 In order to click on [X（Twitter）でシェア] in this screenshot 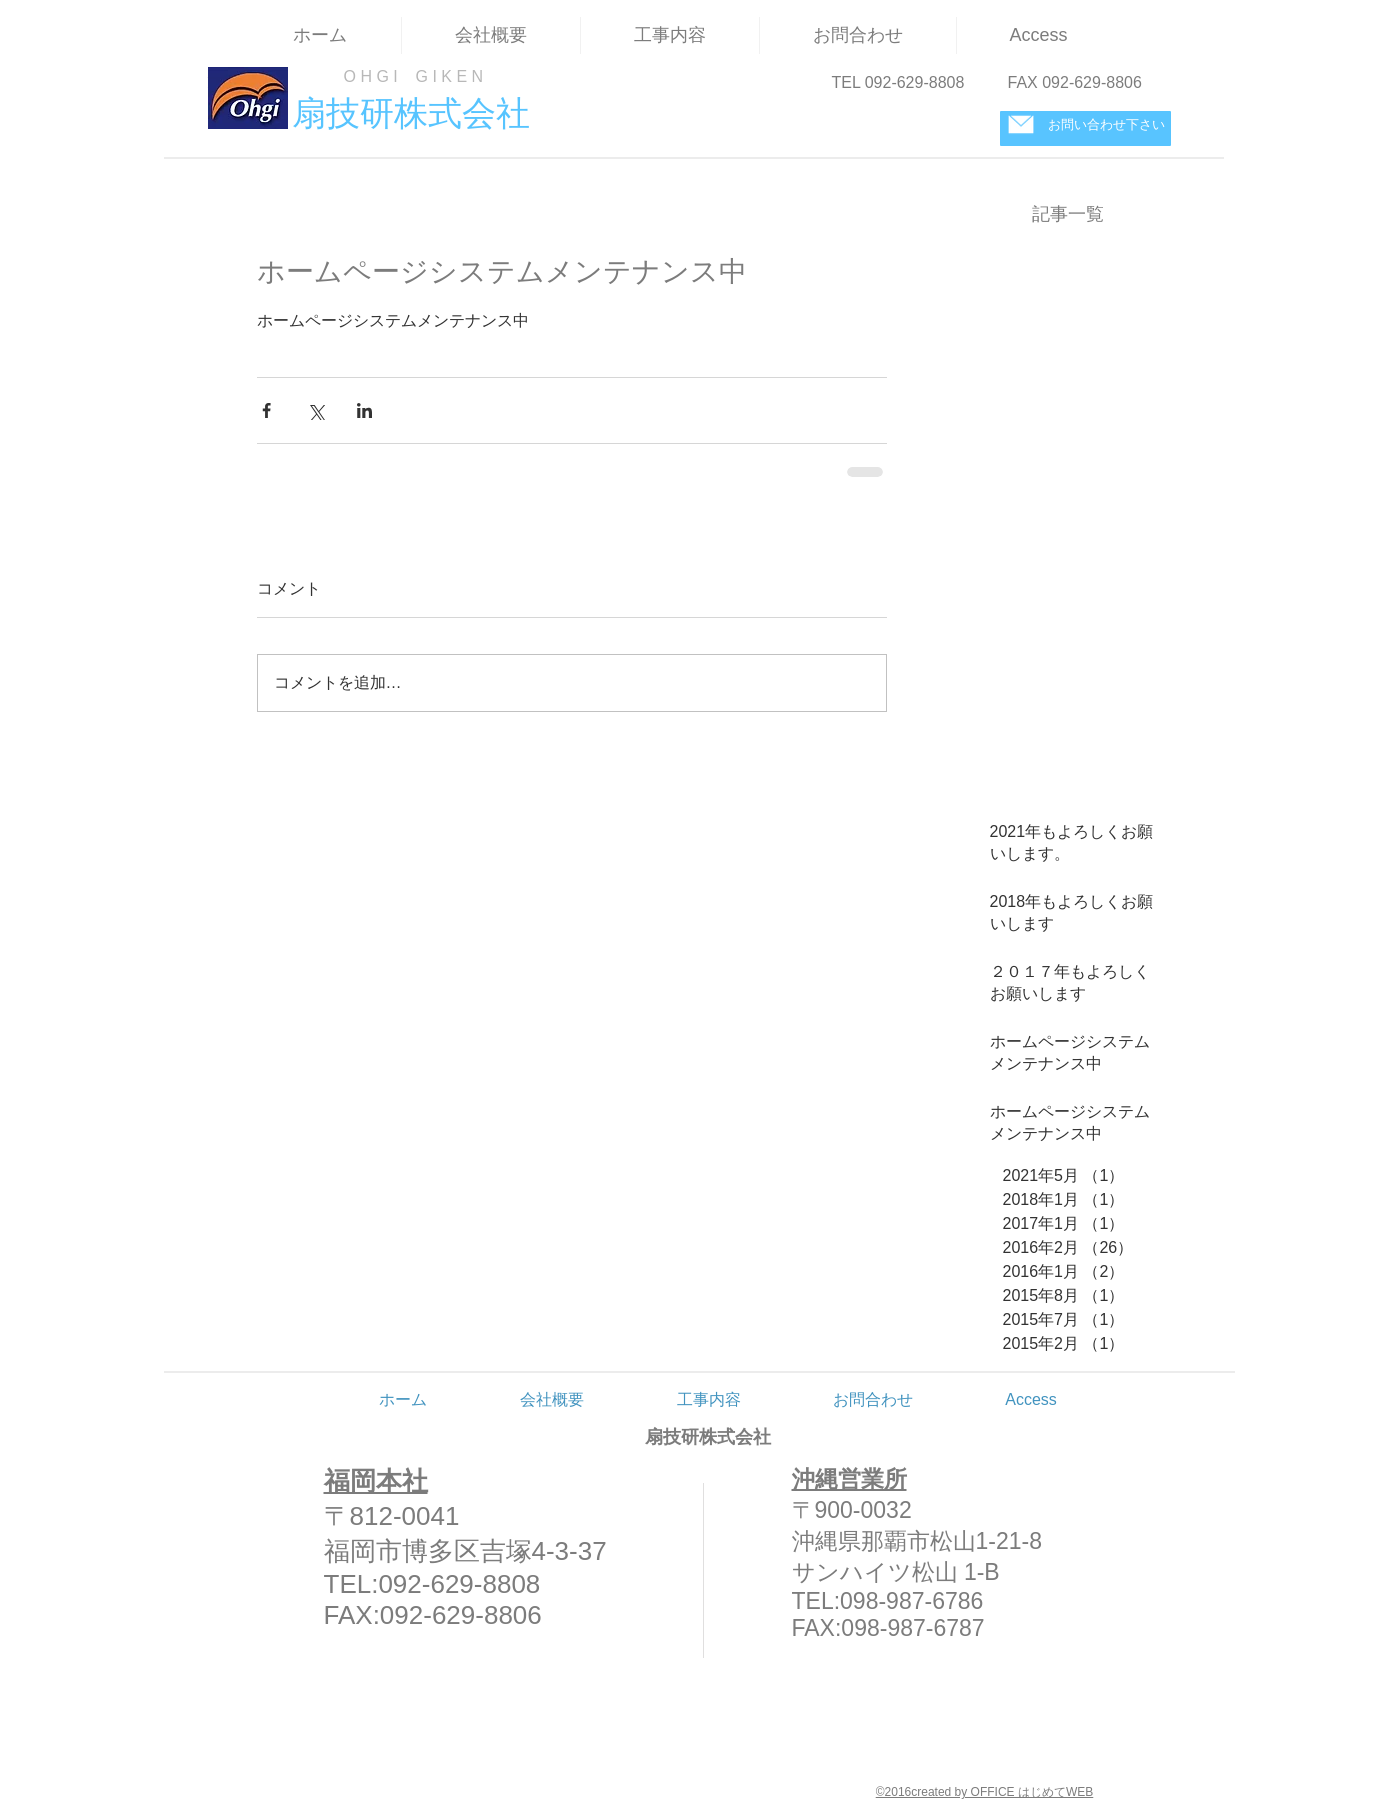, I will do `click(315, 410)`.